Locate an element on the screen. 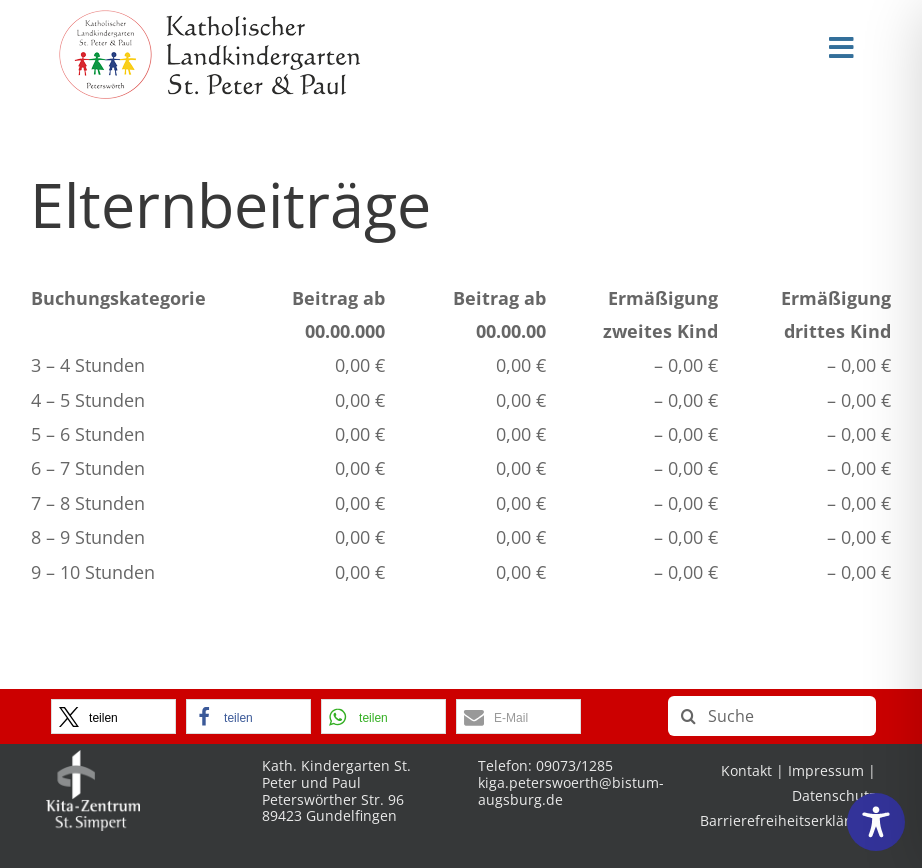 The height and width of the screenshot is (868, 922). [button] is located at coordinates (113, 716).